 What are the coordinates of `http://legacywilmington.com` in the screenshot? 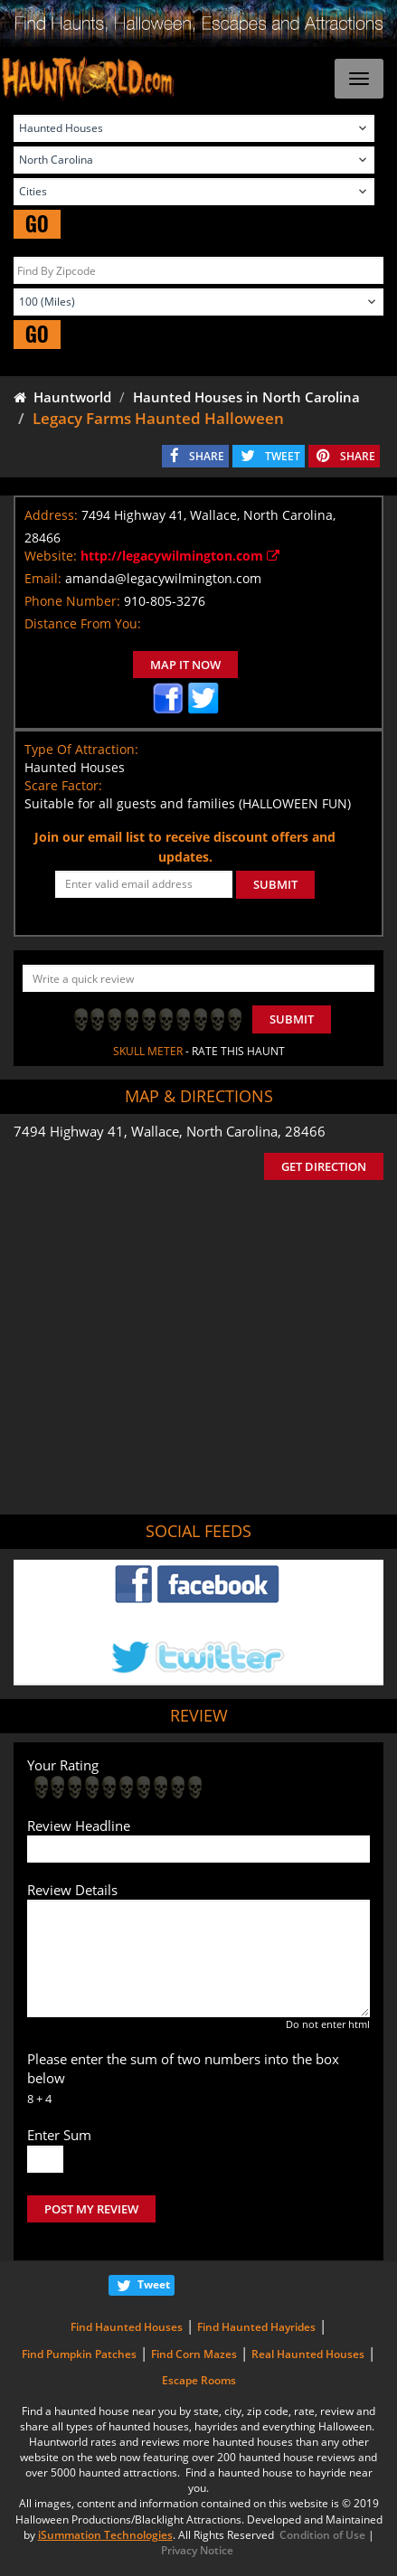 It's located at (179, 555).